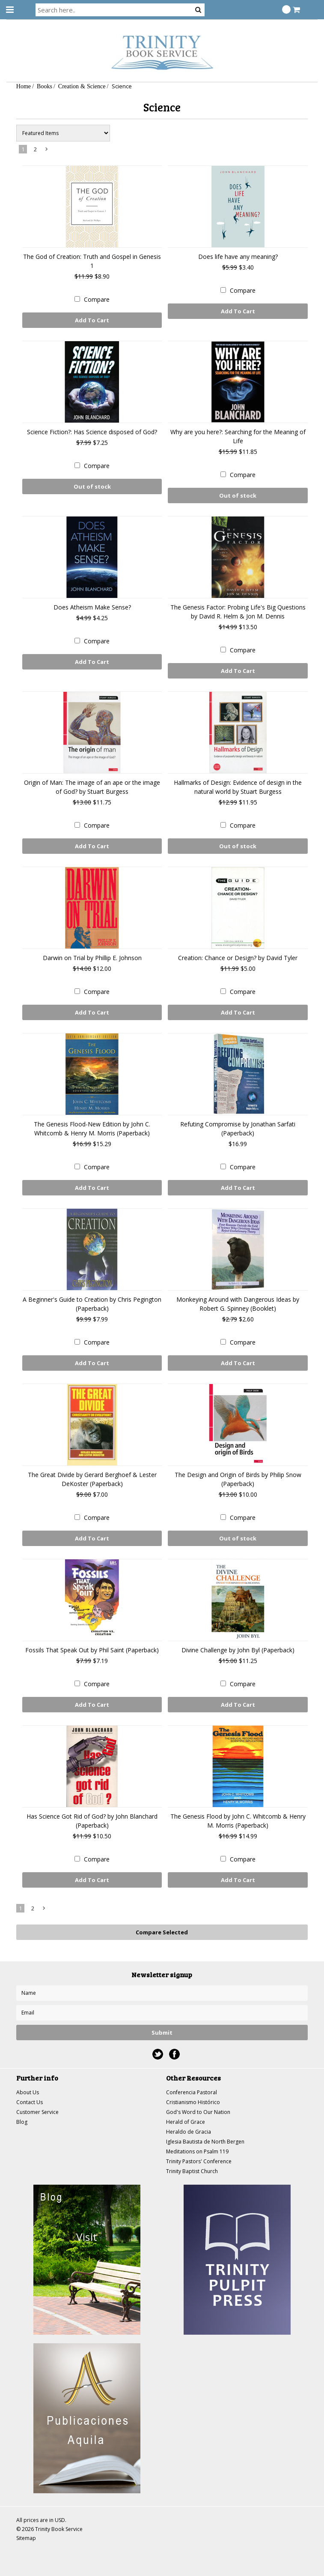 Image resolution: width=324 pixels, height=2576 pixels. Describe the element at coordinates (92, 787) in the screenshot. I see `Origin of Man: The image of an ape or the image of God? by Stuart Burgess` at that location.